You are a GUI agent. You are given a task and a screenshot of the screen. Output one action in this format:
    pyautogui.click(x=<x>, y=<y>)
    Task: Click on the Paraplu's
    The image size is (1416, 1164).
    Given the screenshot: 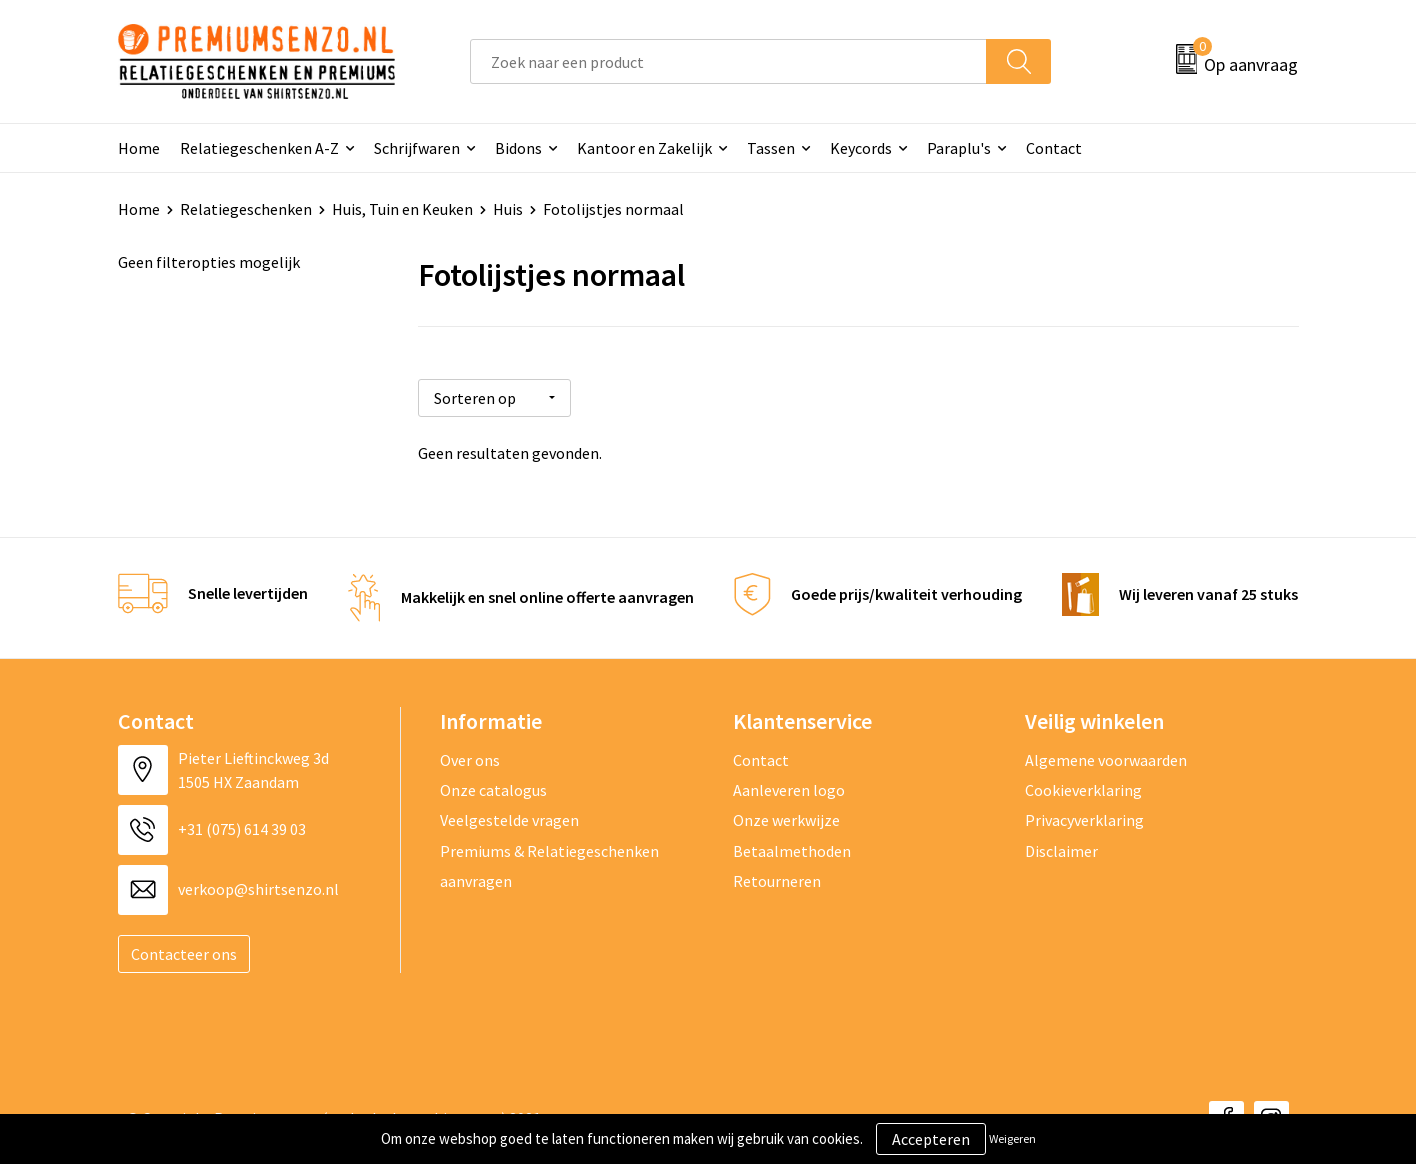 What is the action you would take?
    pyautogui.click(x=959, y=148)
    